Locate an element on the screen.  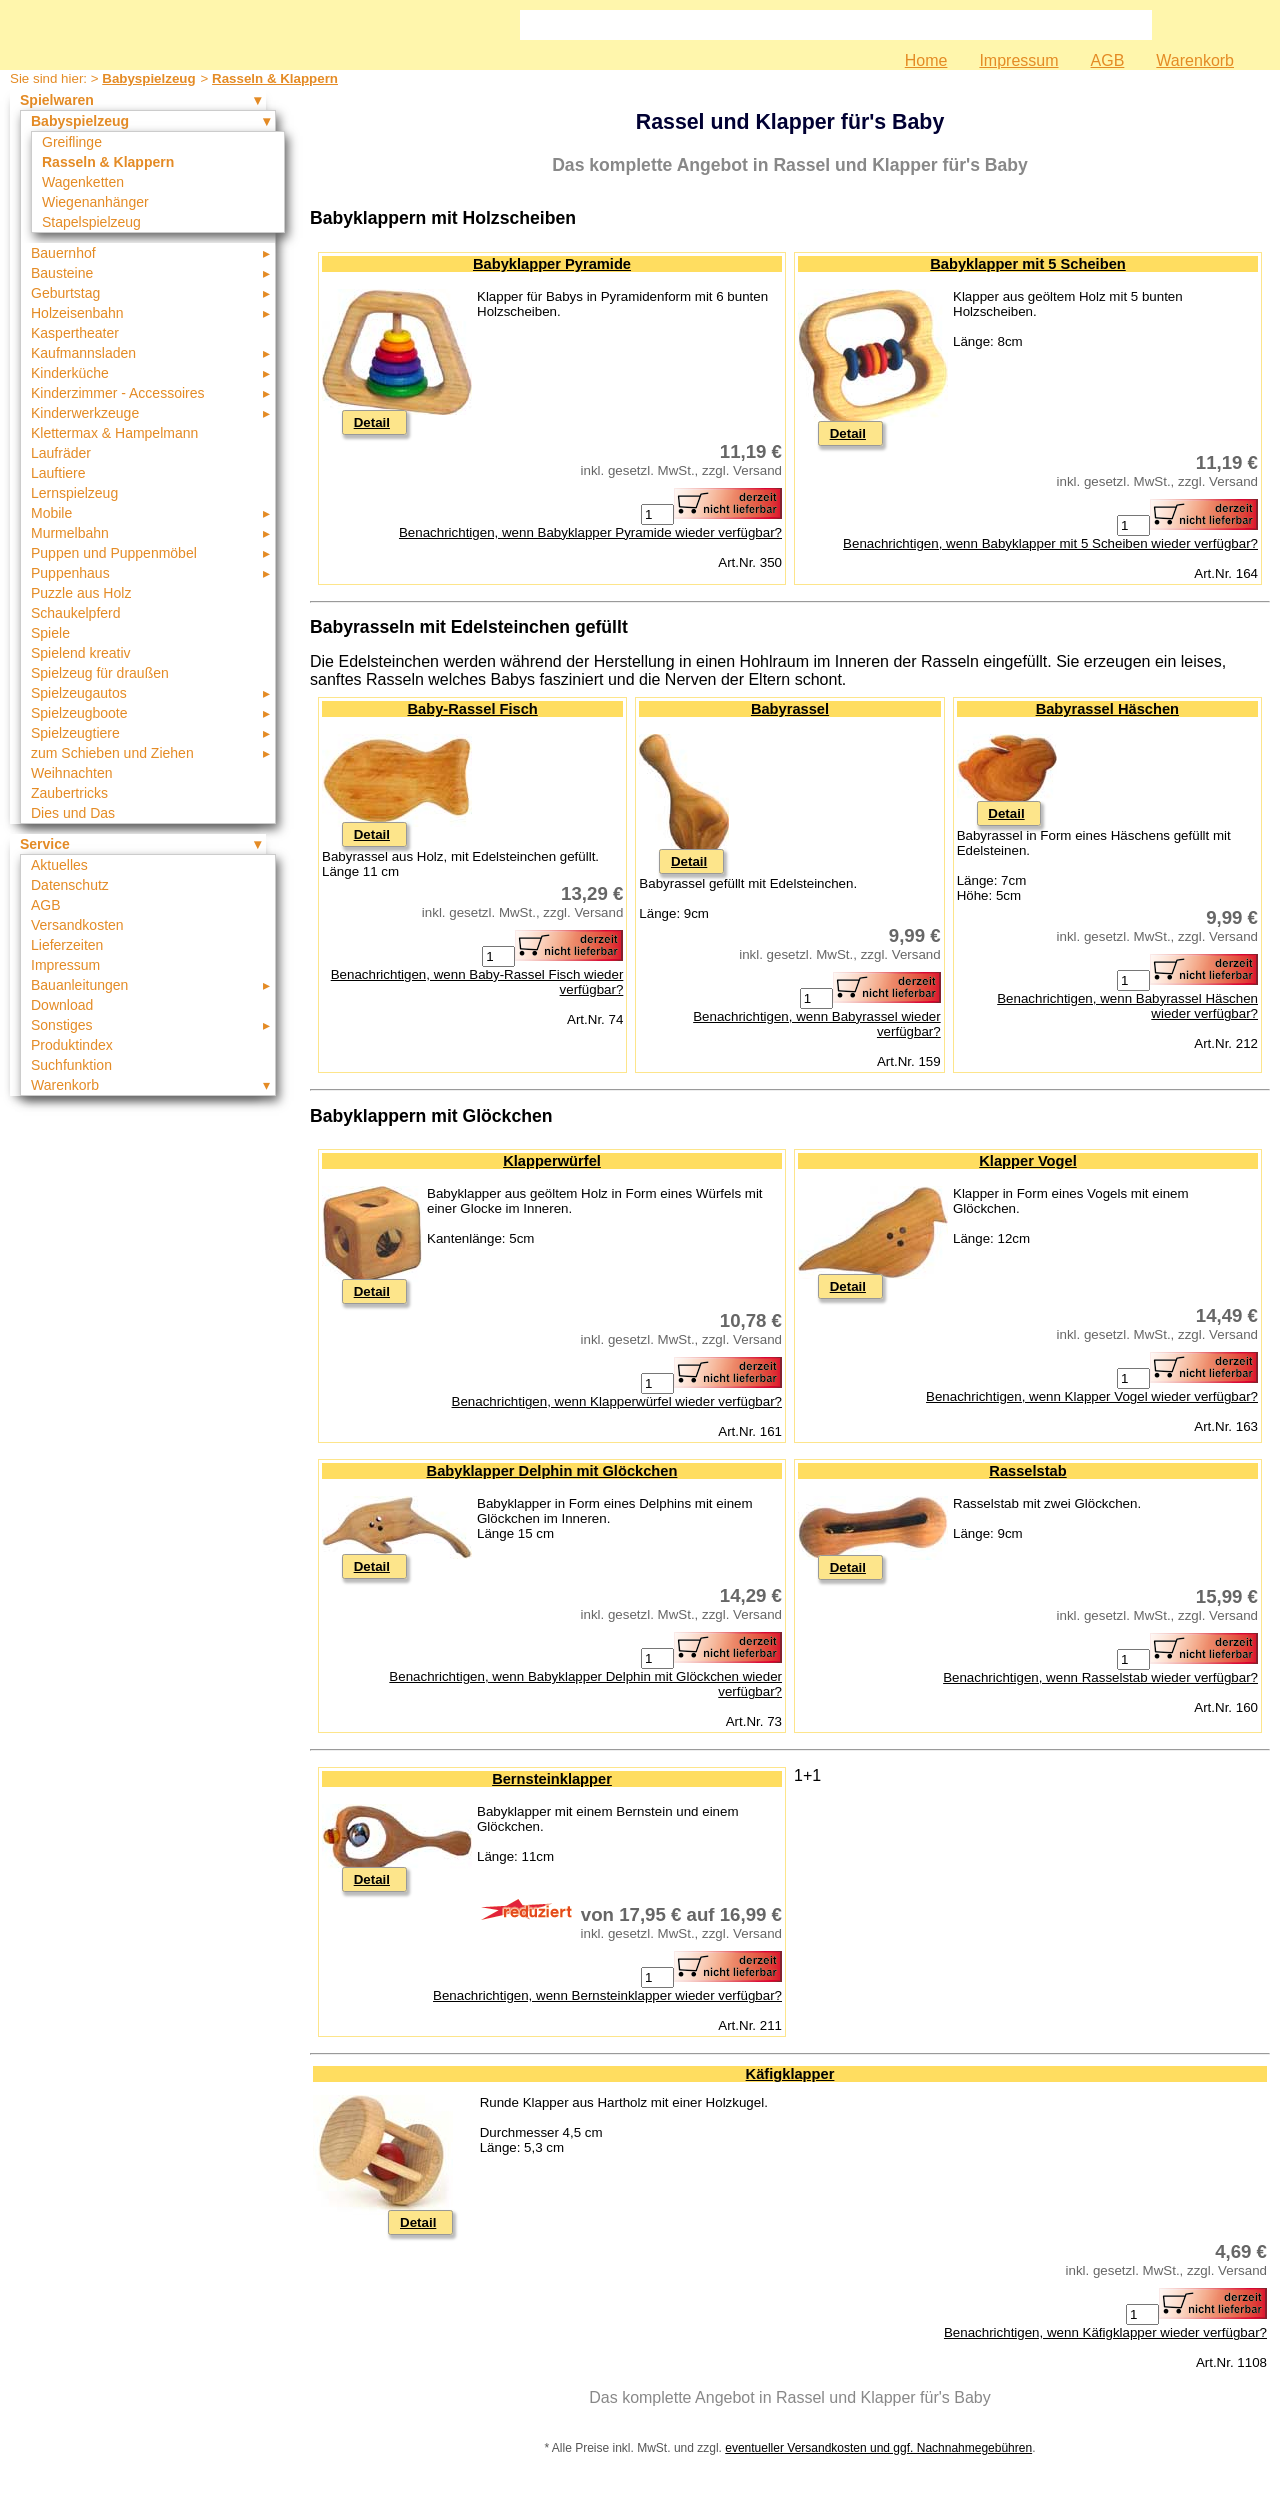
Babyspielzeug is located at coordinates (148, 78).